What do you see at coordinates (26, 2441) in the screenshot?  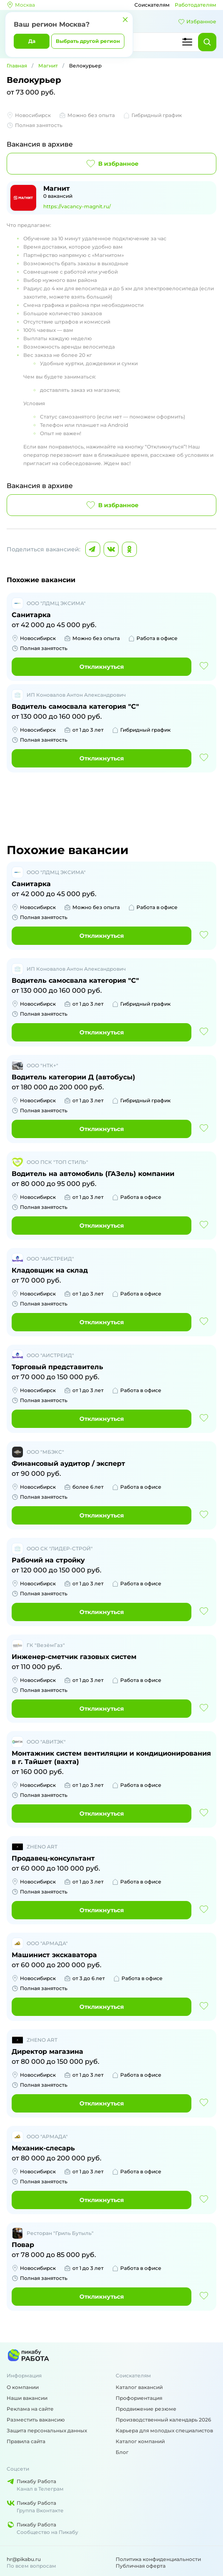 I see `Правила сайта` at bounding box center [26, 2441].